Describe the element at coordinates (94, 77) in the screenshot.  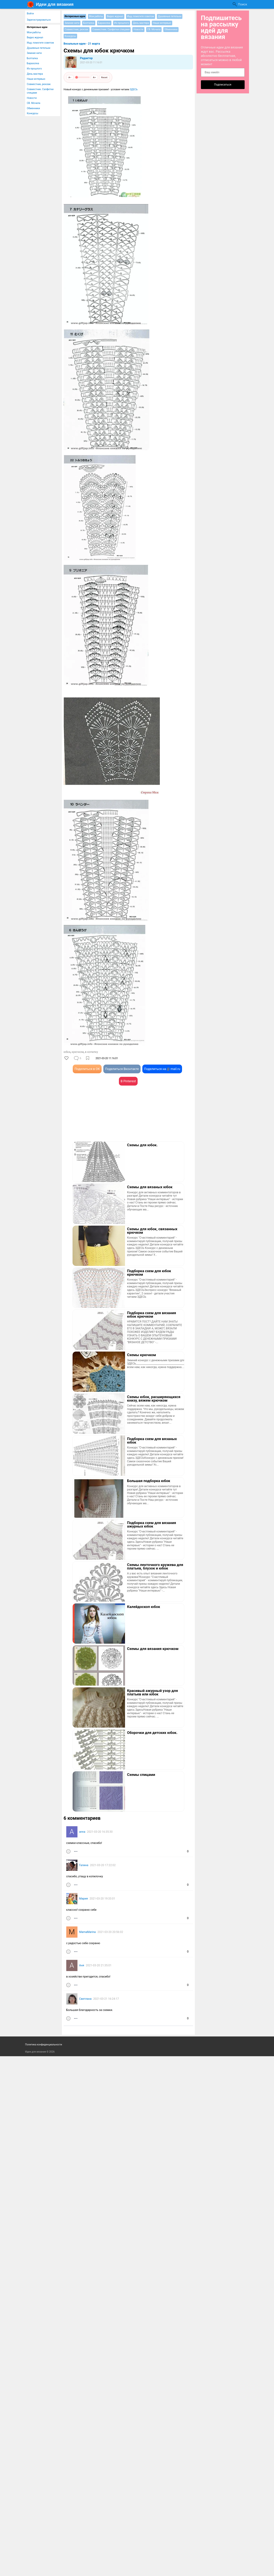
I see `A+` at that location.